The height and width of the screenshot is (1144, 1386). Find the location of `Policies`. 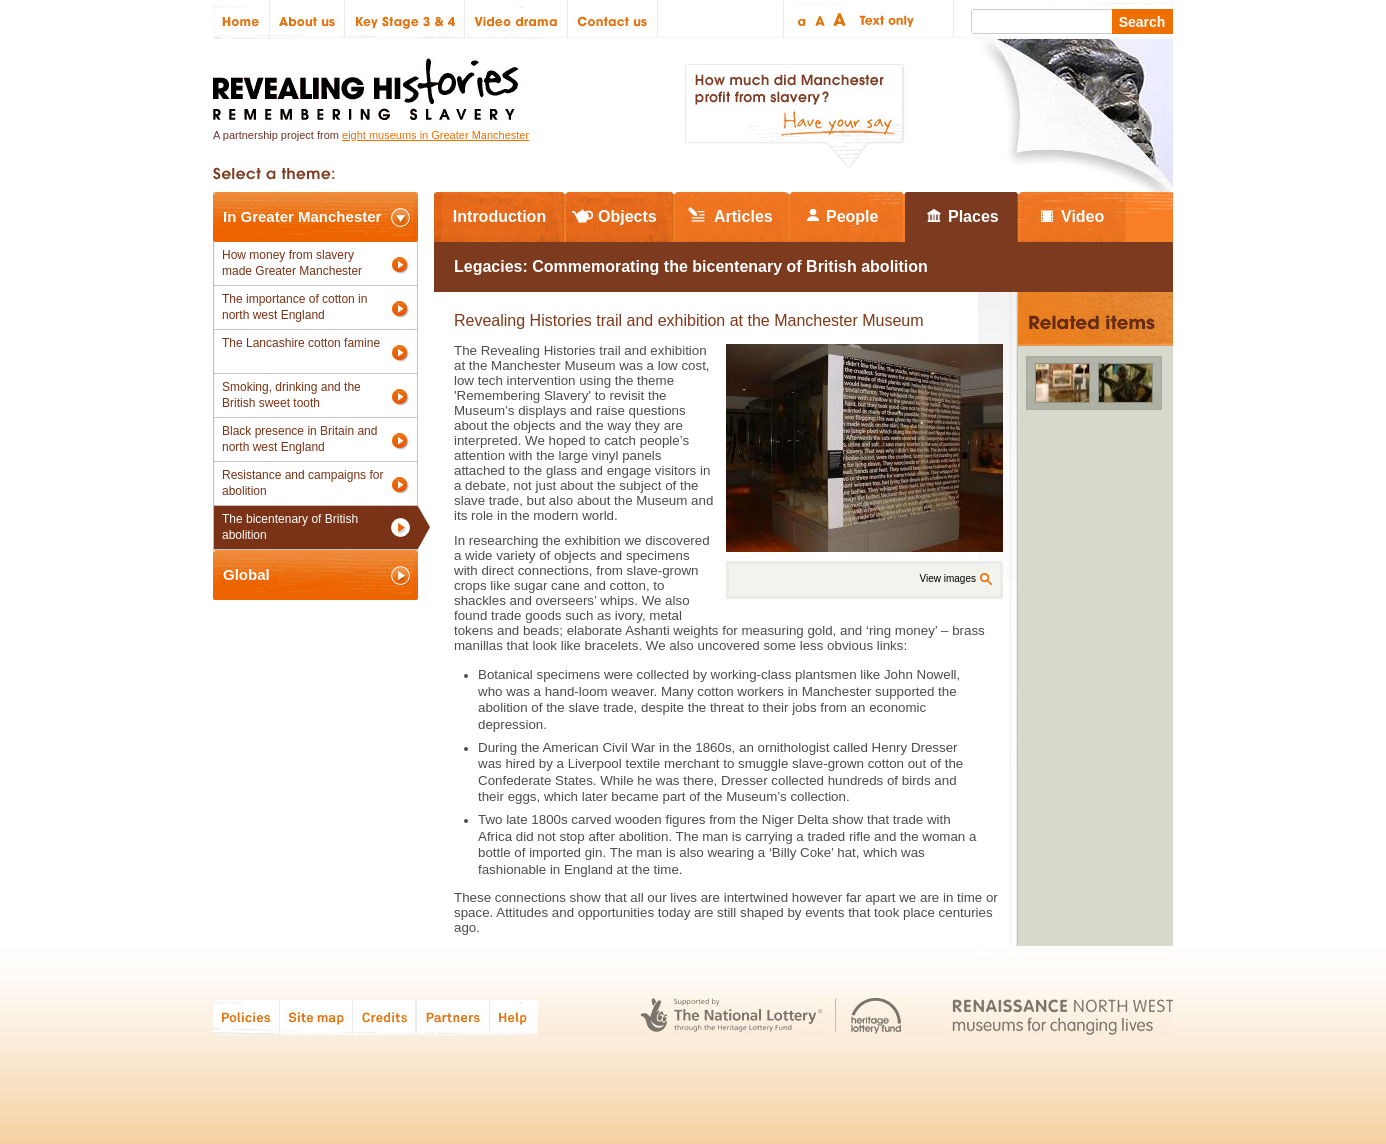

Policies is located at coordinates (246, 1016).